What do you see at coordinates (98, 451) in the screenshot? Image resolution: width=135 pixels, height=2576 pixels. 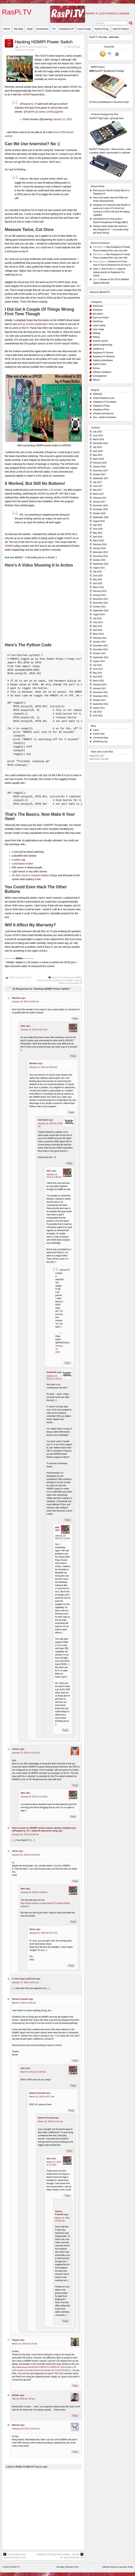 I see `June 2018` at bounding box center [98, 451].